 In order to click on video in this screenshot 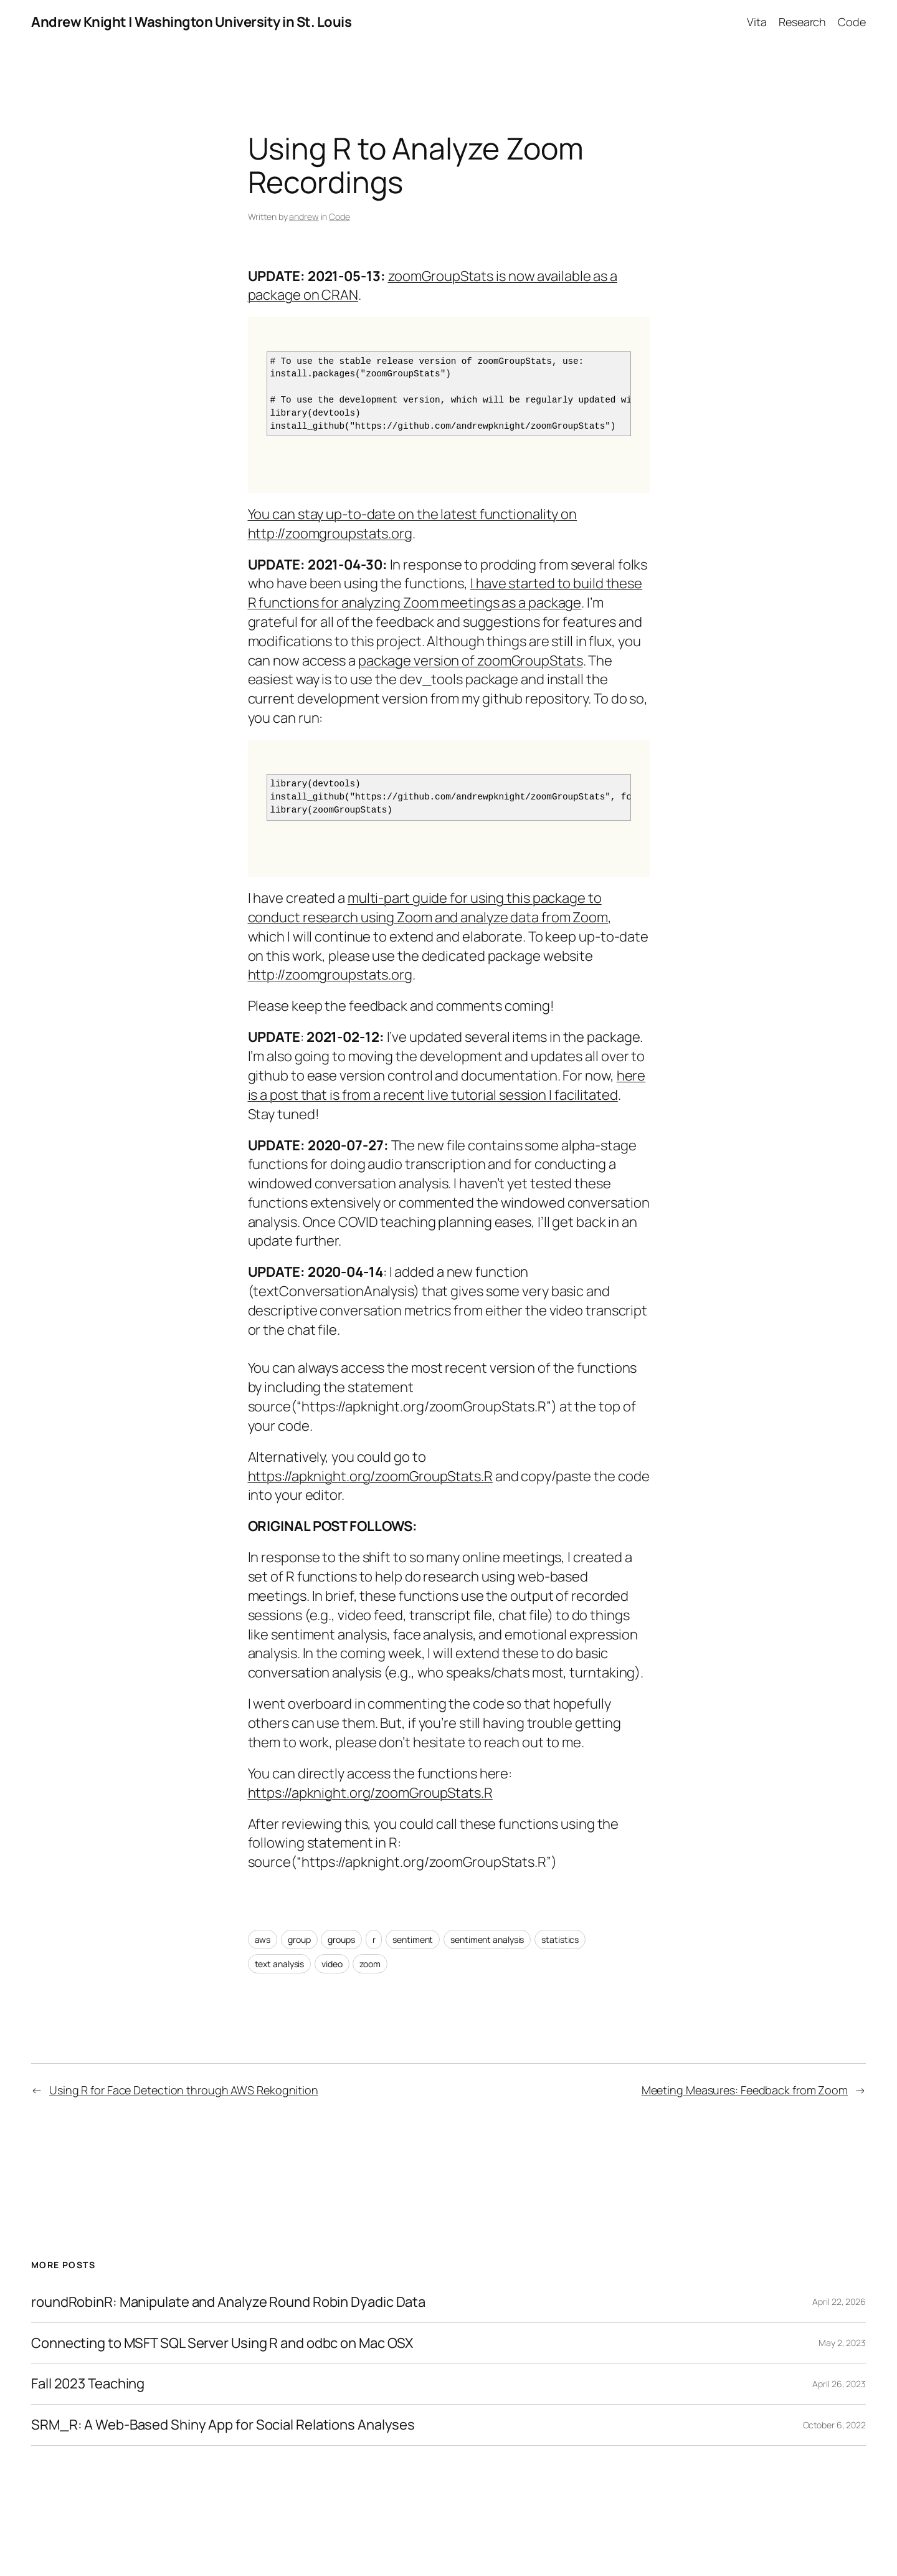, I will do `click(332, 1964)`.